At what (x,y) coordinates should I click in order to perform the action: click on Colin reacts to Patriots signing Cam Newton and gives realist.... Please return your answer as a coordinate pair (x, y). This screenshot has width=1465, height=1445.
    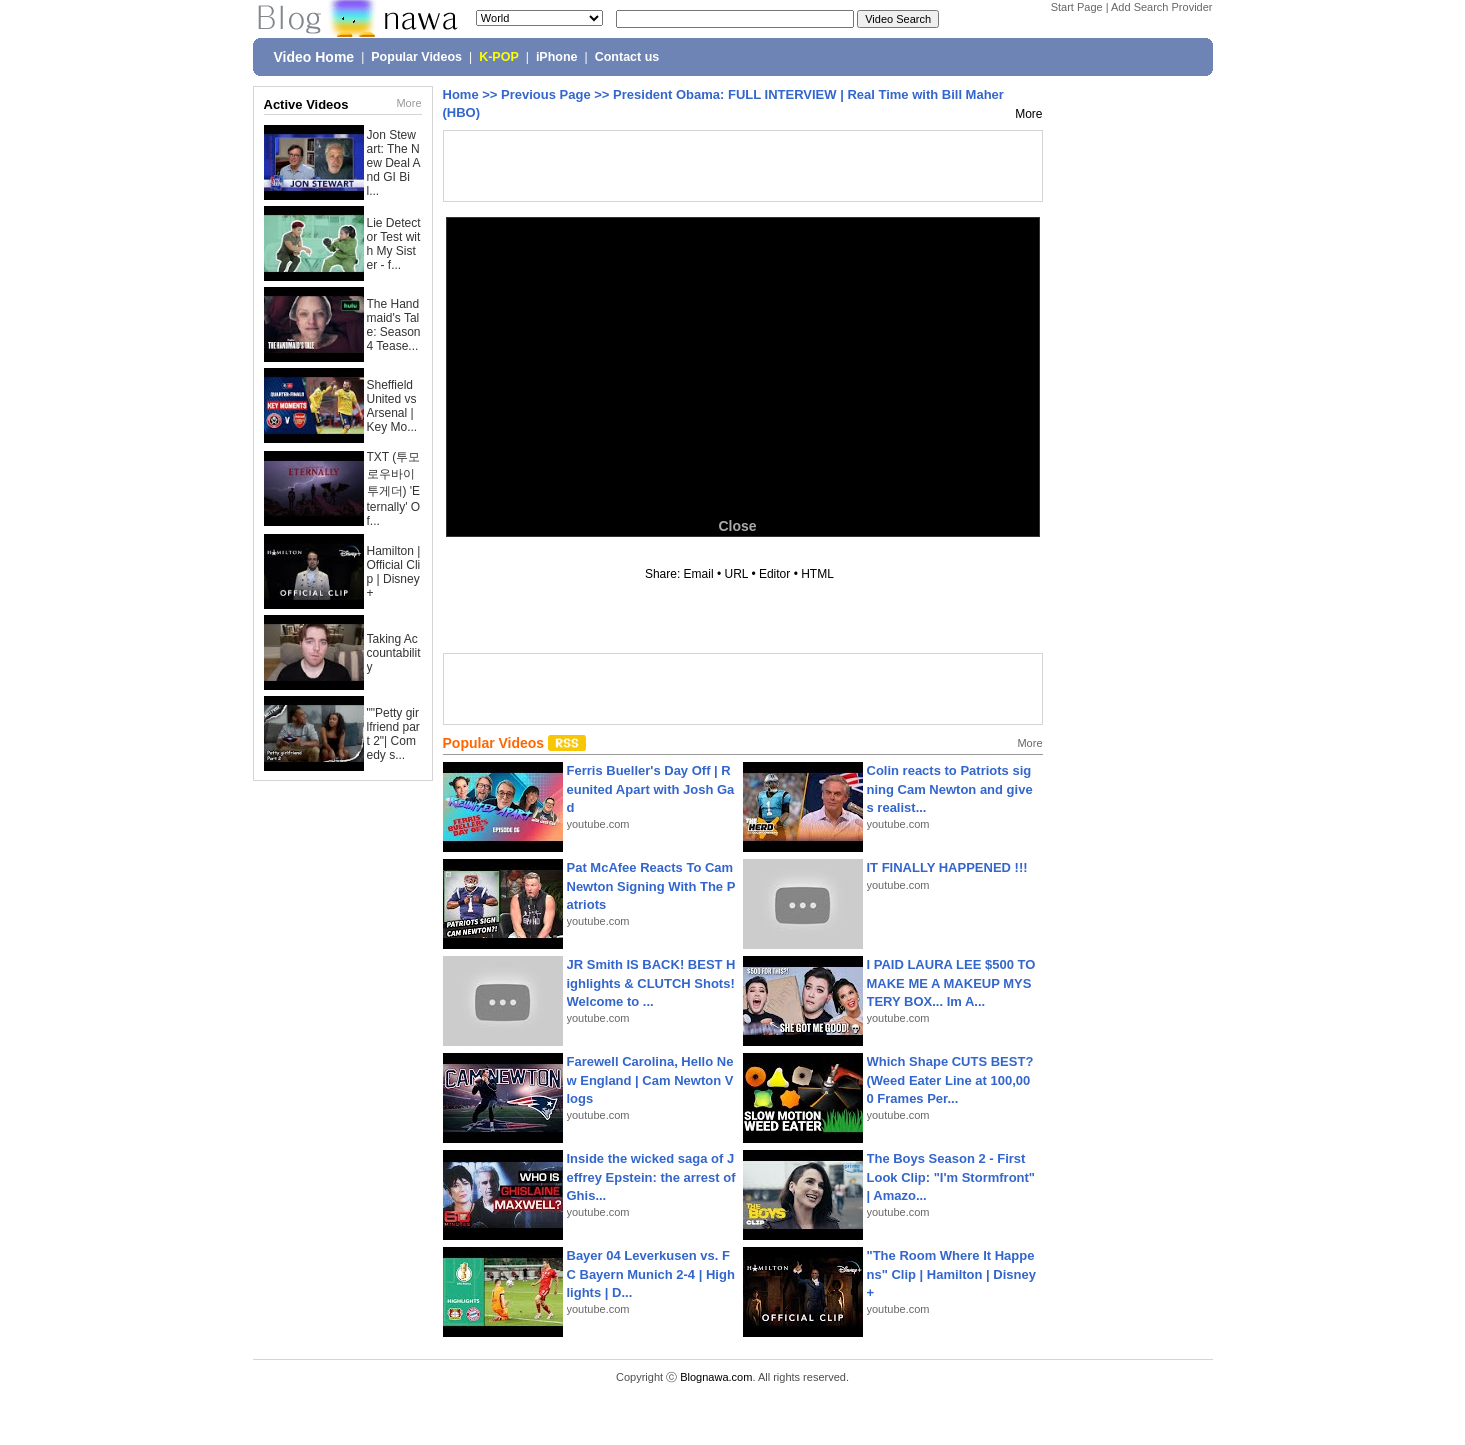
    Looking at the image, I should click on (950, 788).